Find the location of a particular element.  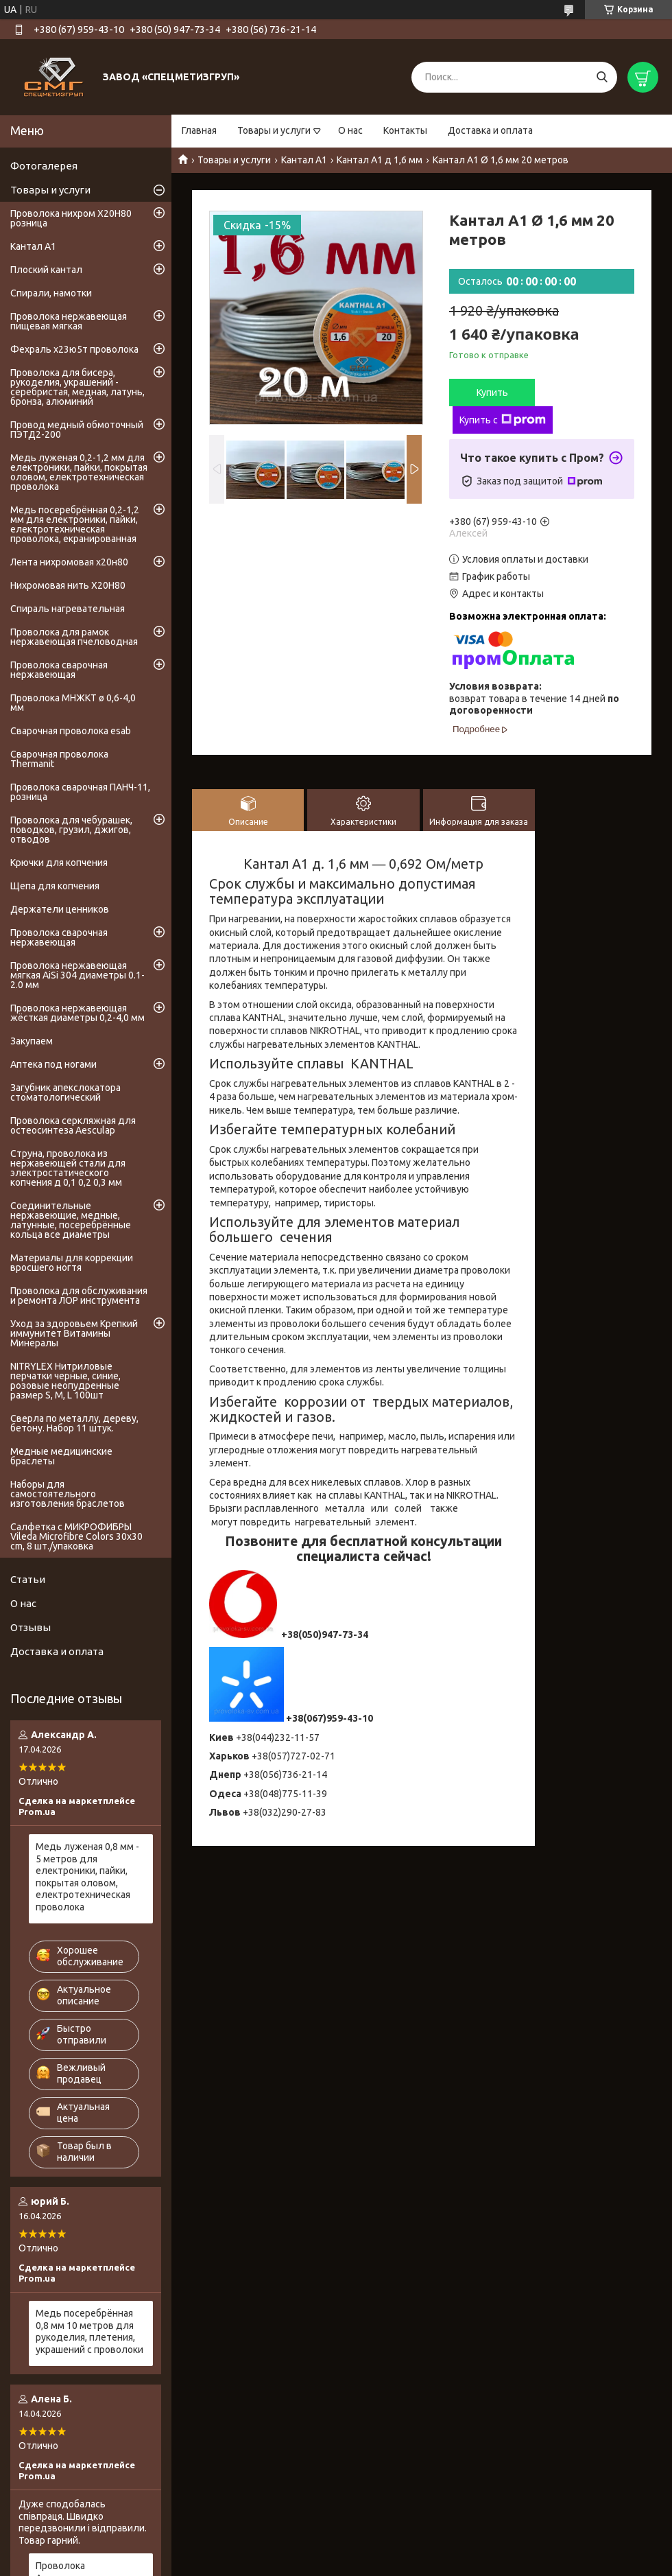

Фехраль х23ю5т проволока is located at coordinates (74, 349).